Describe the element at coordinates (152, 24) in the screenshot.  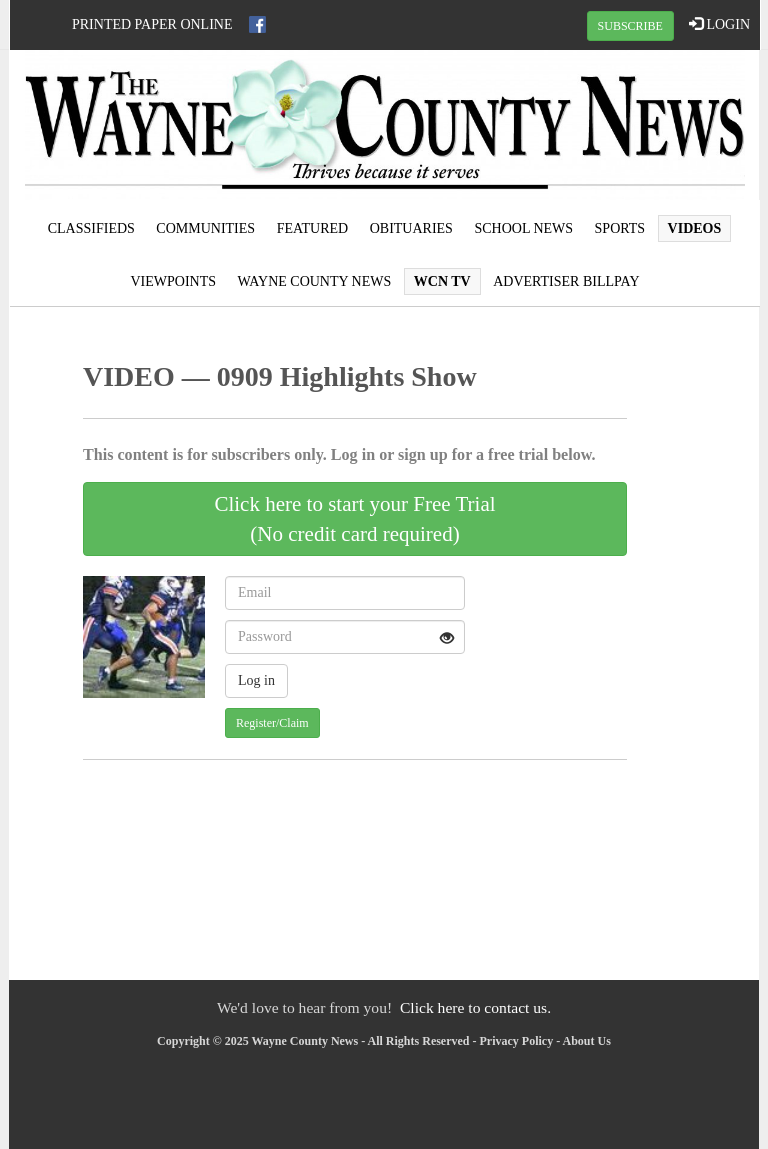
I see `Printed Paper Online` at that location.